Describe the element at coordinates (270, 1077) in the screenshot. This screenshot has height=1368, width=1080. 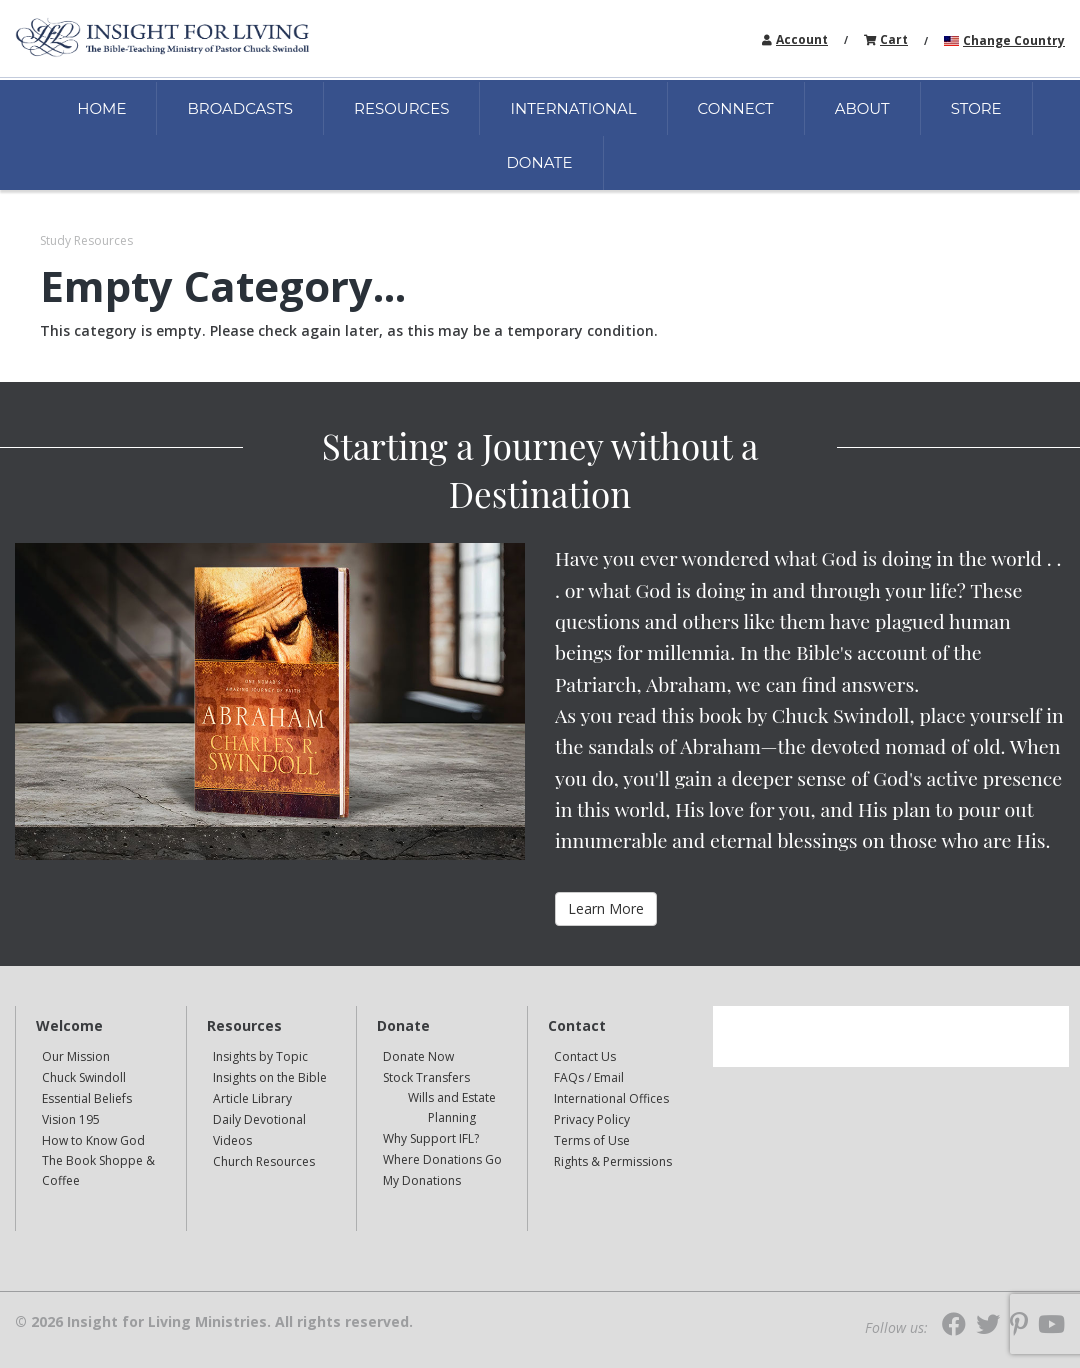
I see `Insights on the Bible` at that location.